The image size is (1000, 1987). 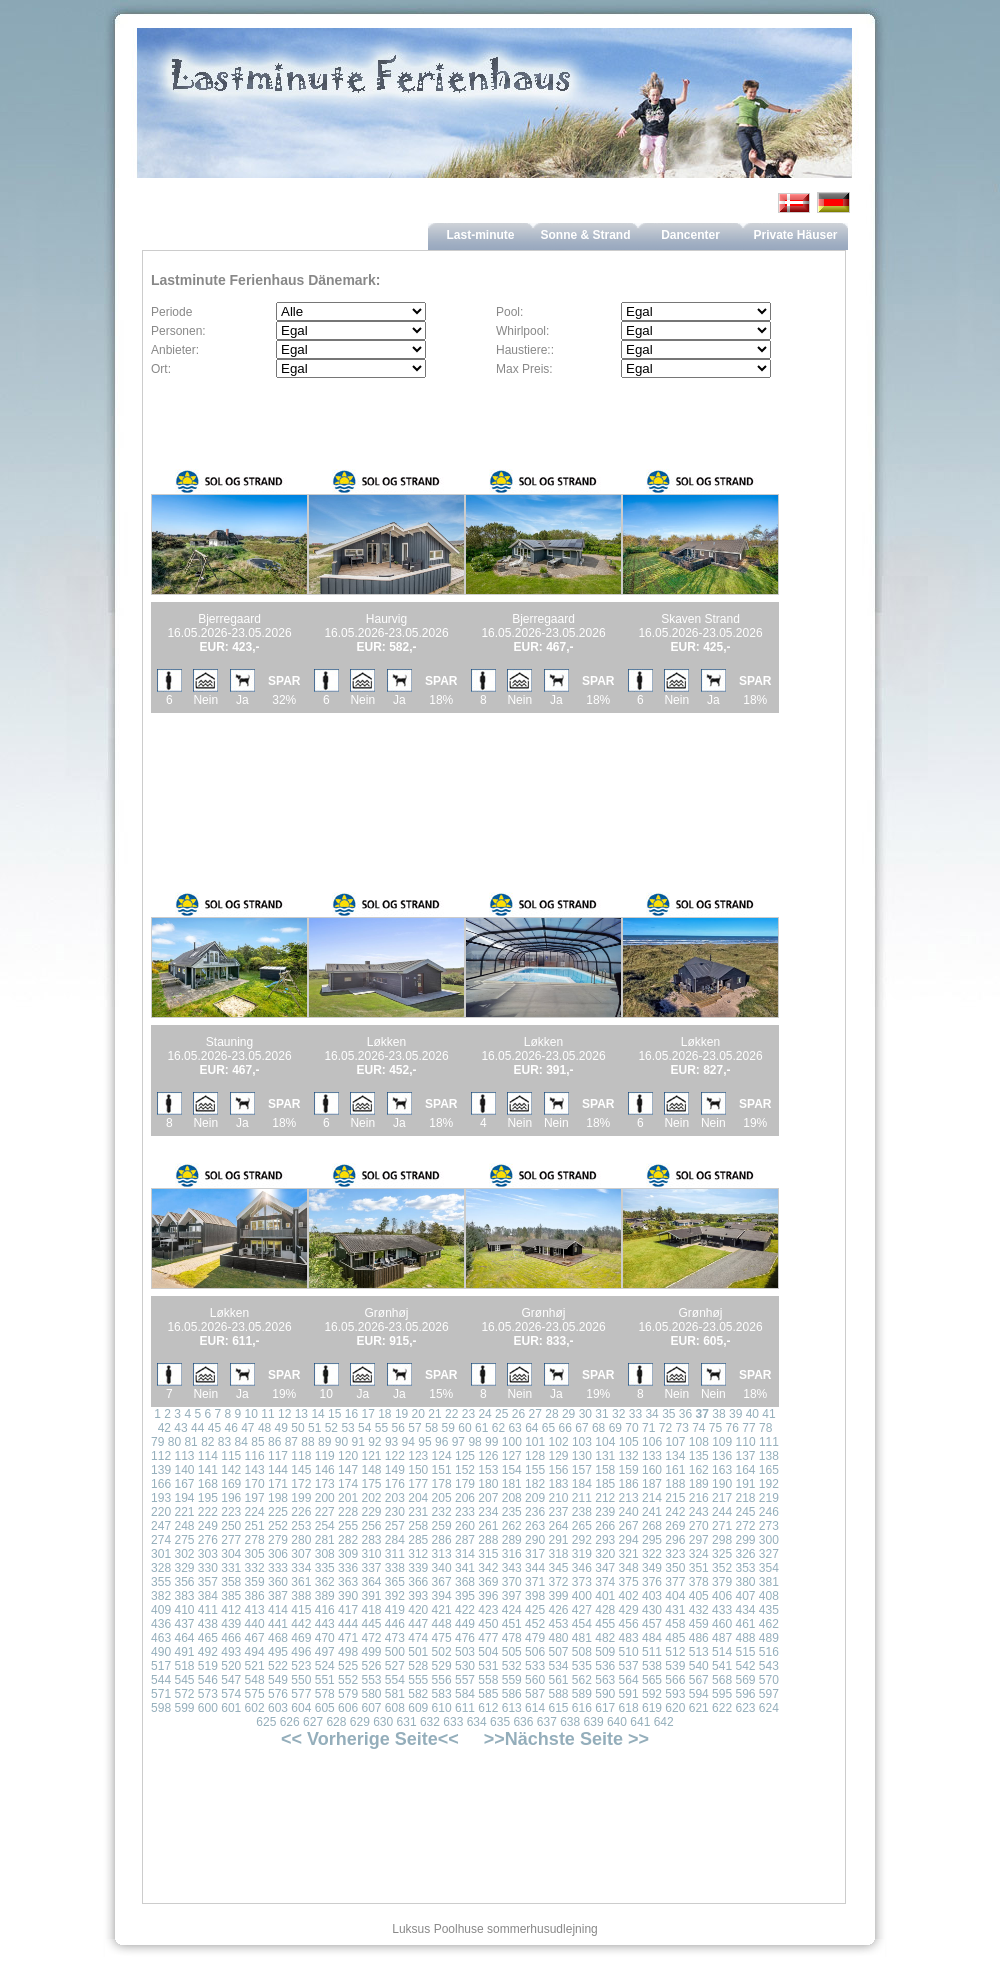 I want to click on 387, so click(x=278, y=1596).